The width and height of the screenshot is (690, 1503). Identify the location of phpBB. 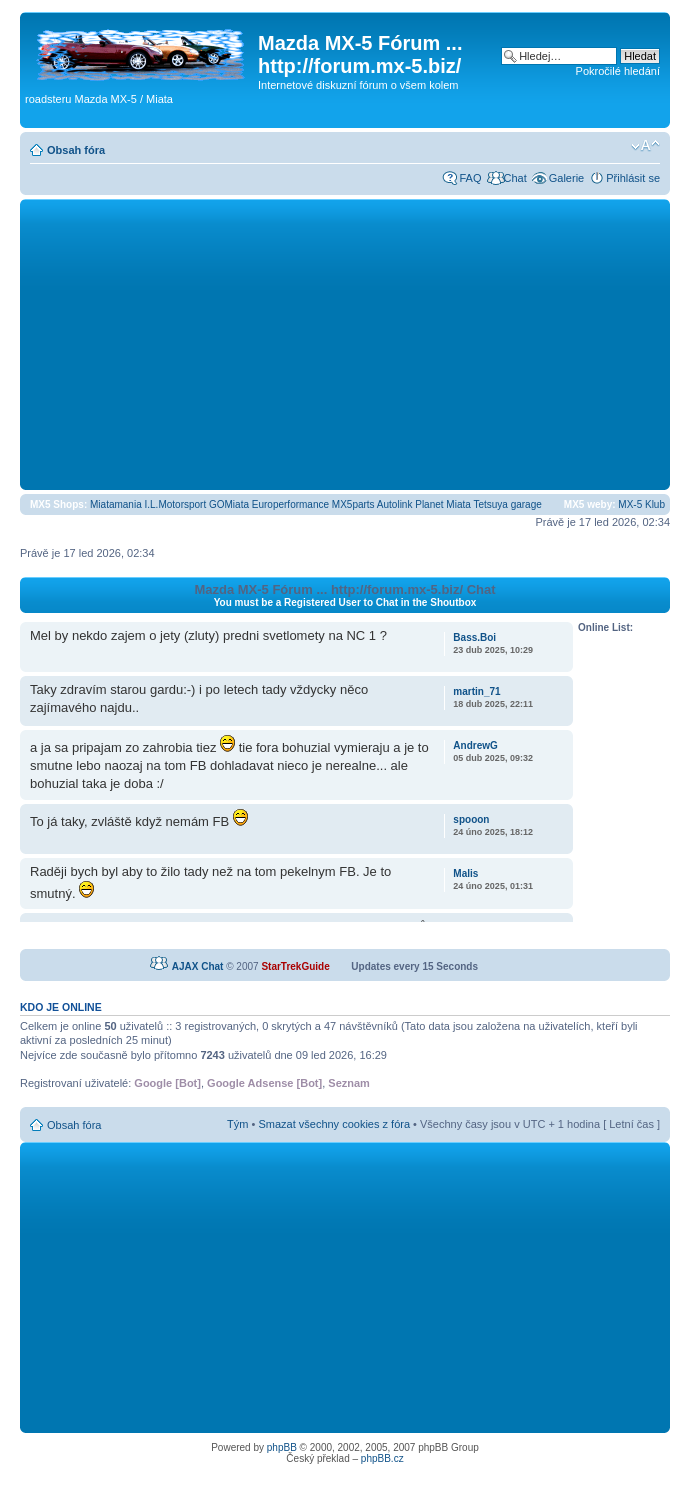
(282, 1447).